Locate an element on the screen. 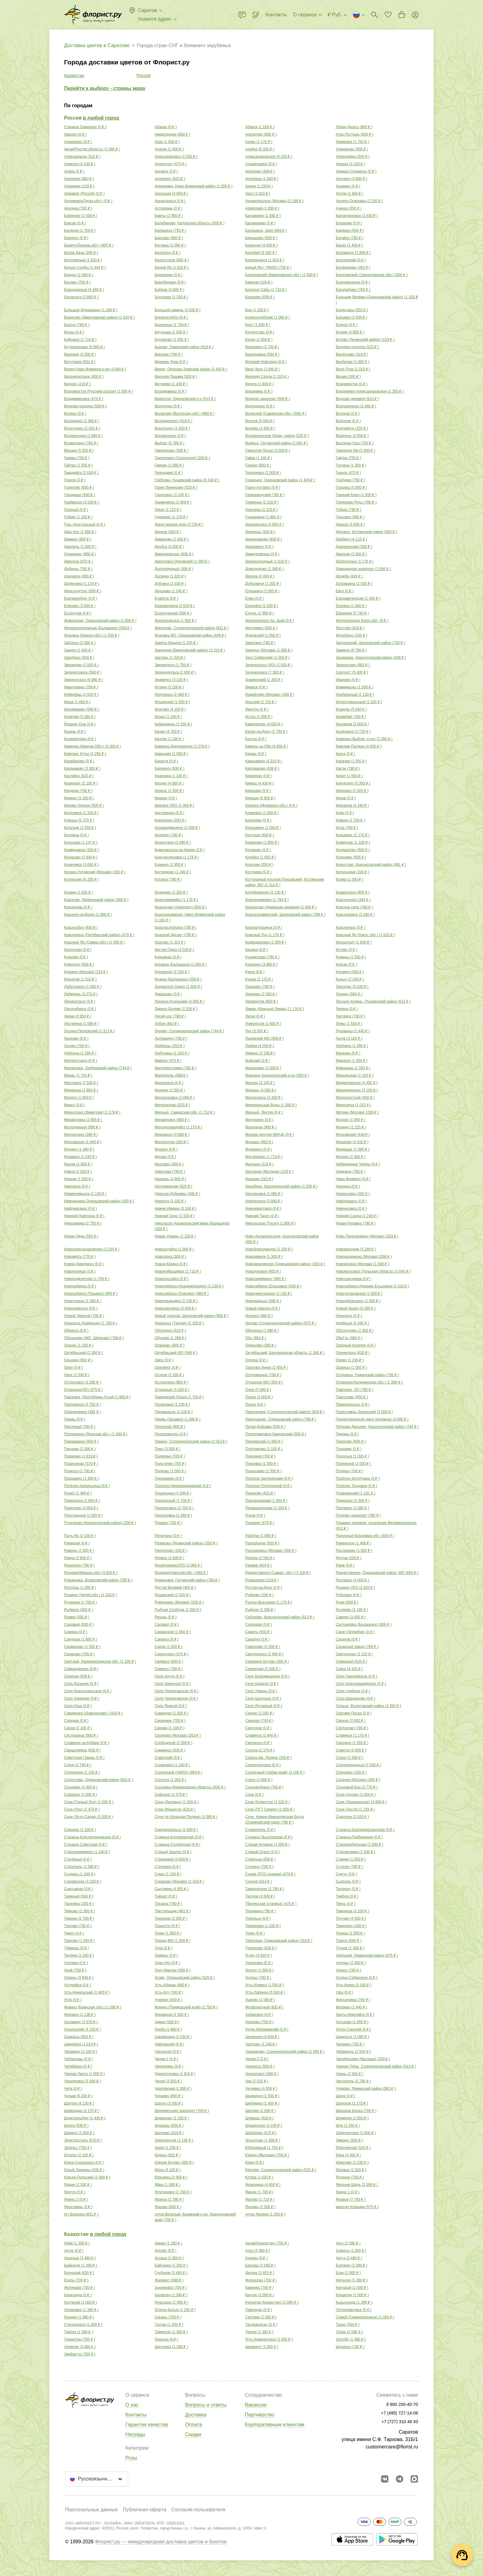  Энгельс ( ) is located at coordinates (78, 2148).